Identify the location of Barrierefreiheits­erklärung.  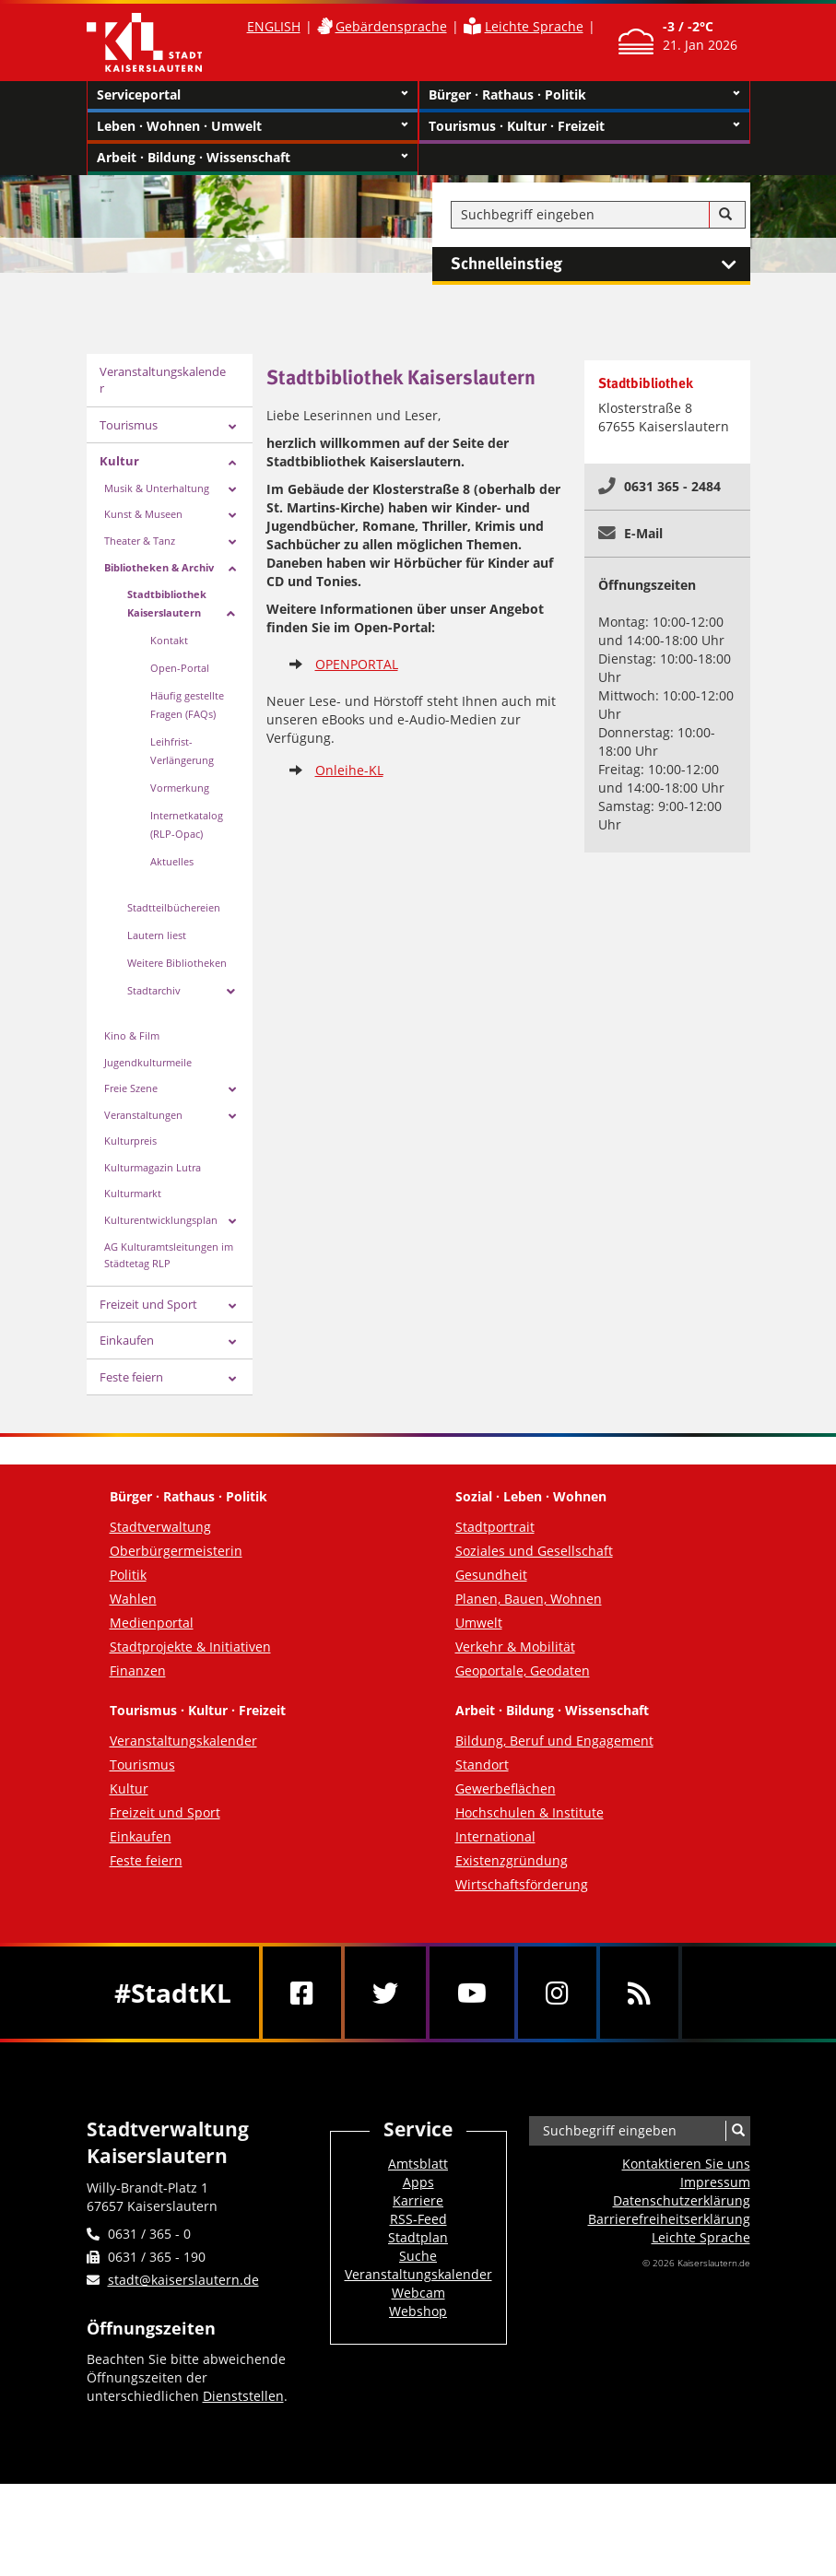
(669, 2219).